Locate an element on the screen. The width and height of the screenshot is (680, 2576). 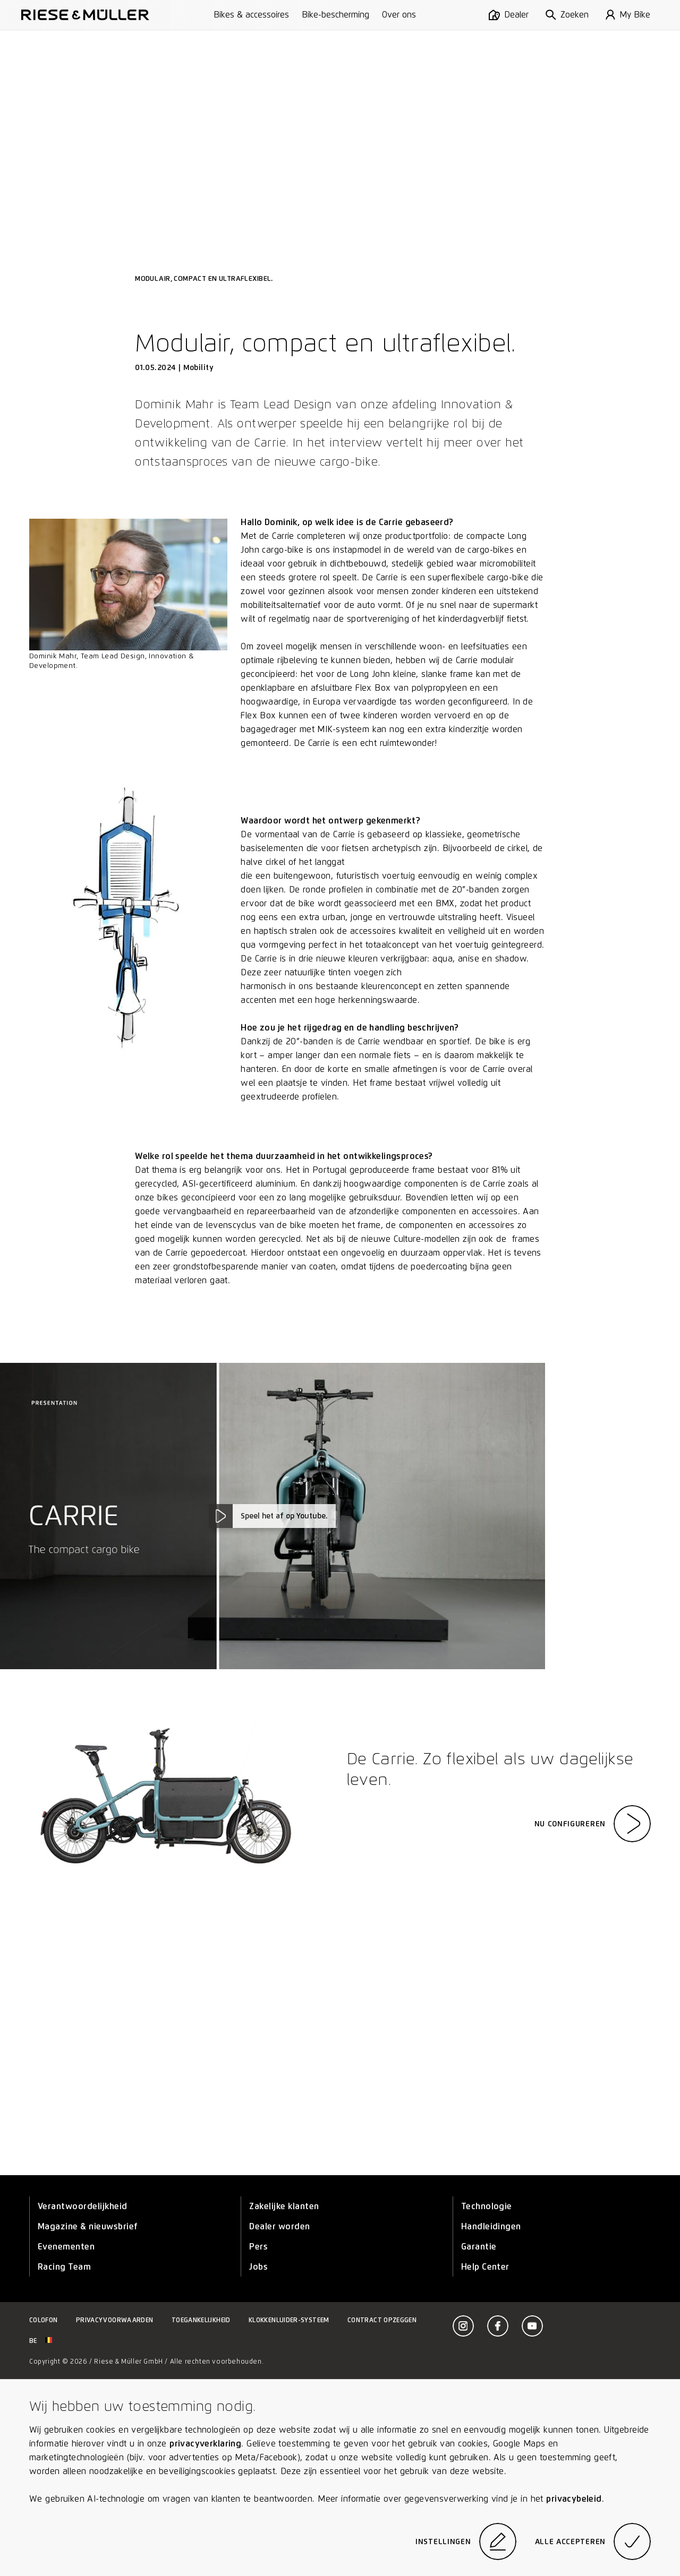
Colofon is located at coordinates (43, 2320).